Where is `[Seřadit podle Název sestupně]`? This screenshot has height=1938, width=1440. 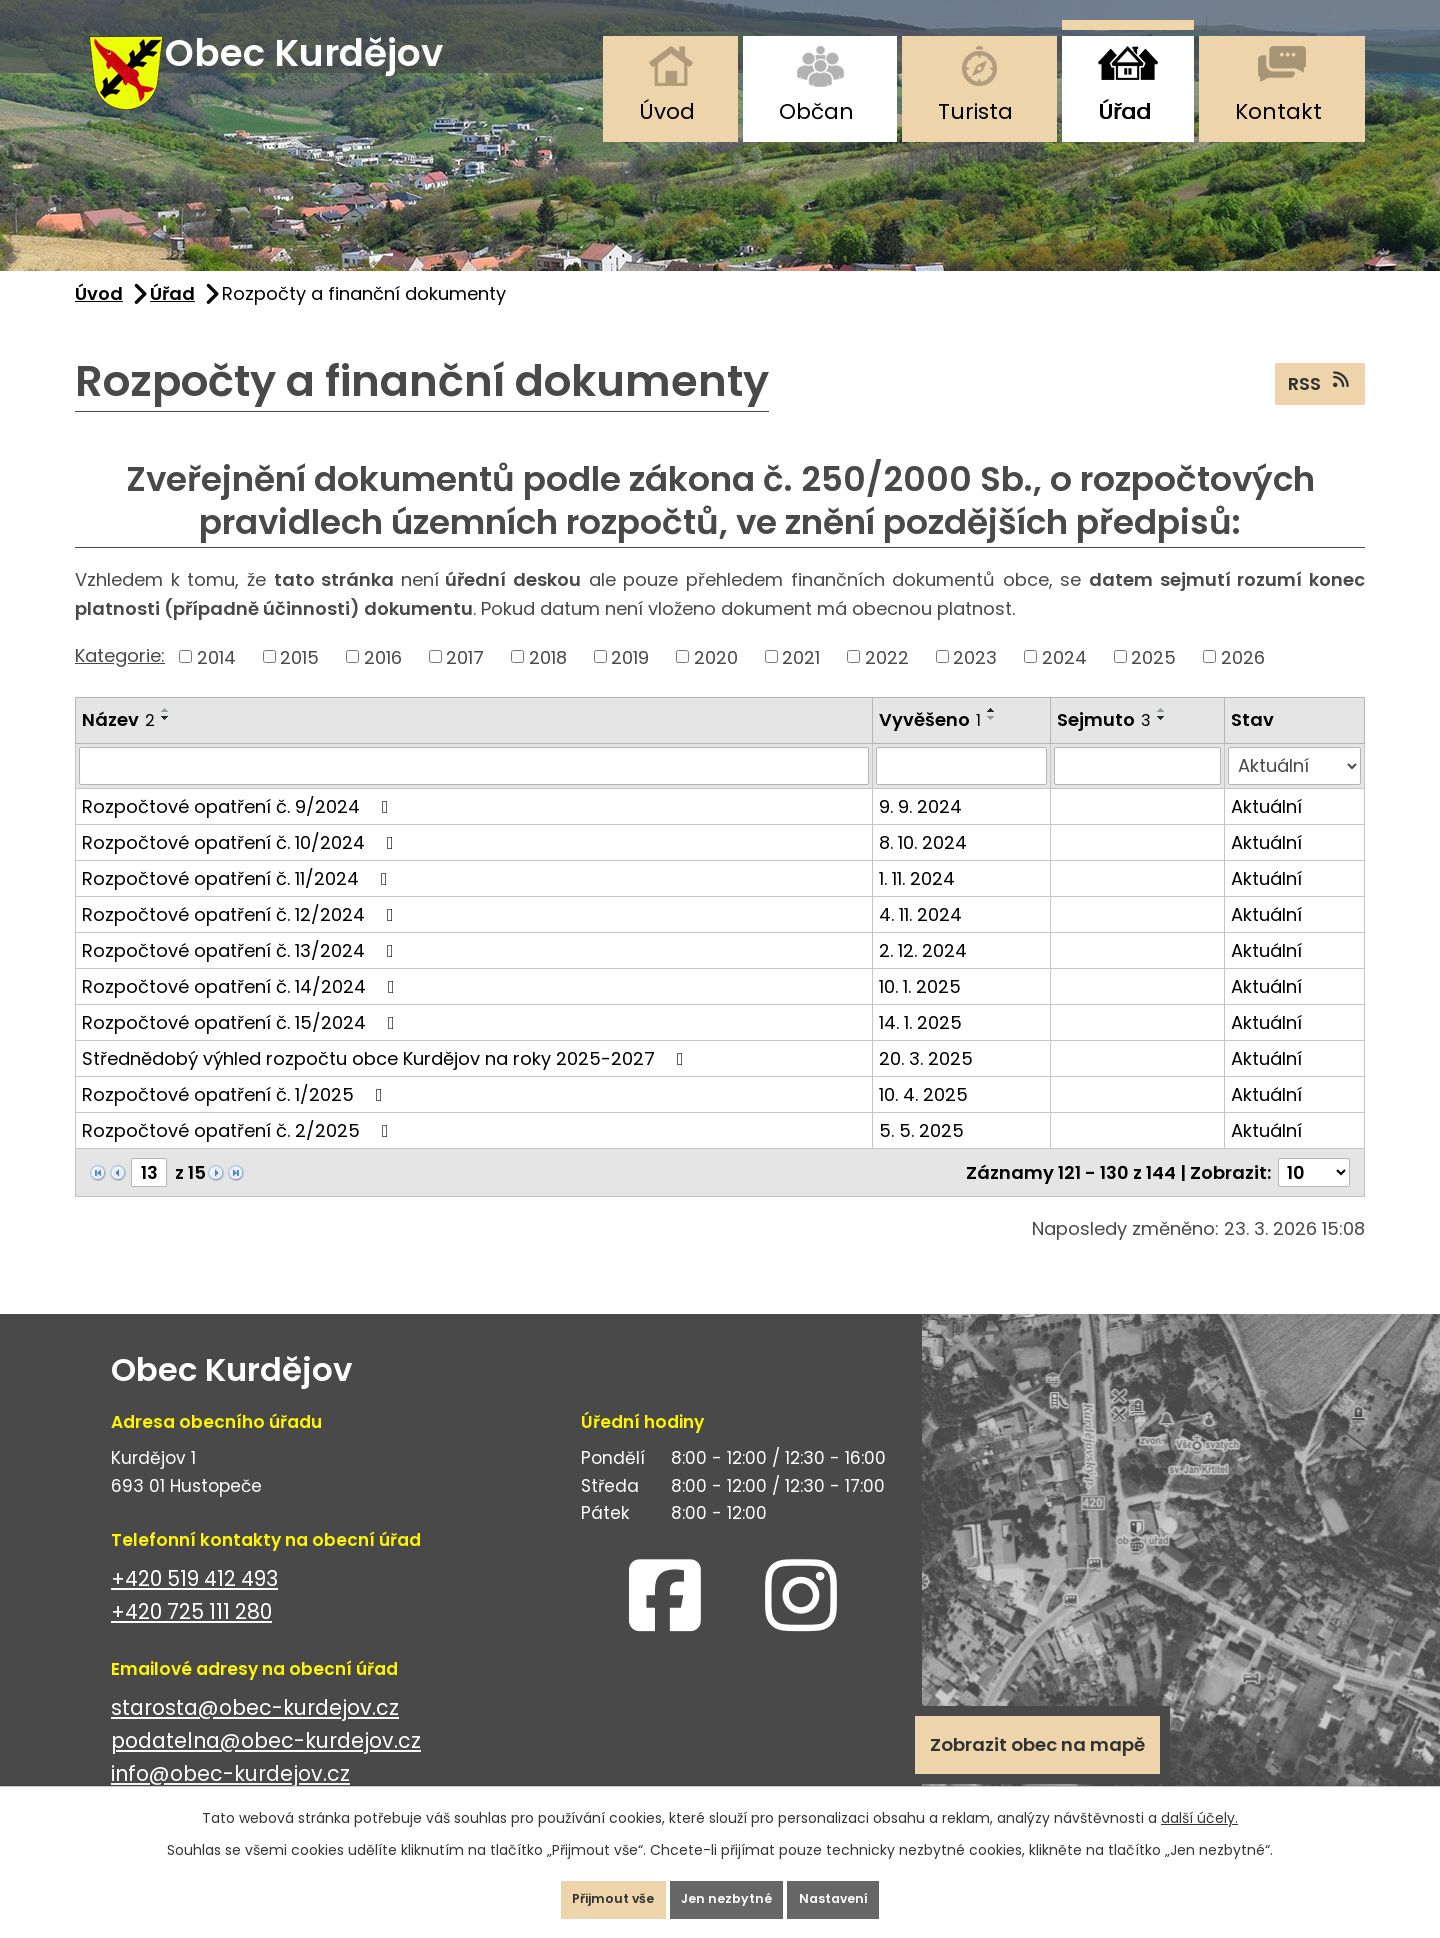 [Seřadit podle Název sestupně] is located at coordinates (166, 744).